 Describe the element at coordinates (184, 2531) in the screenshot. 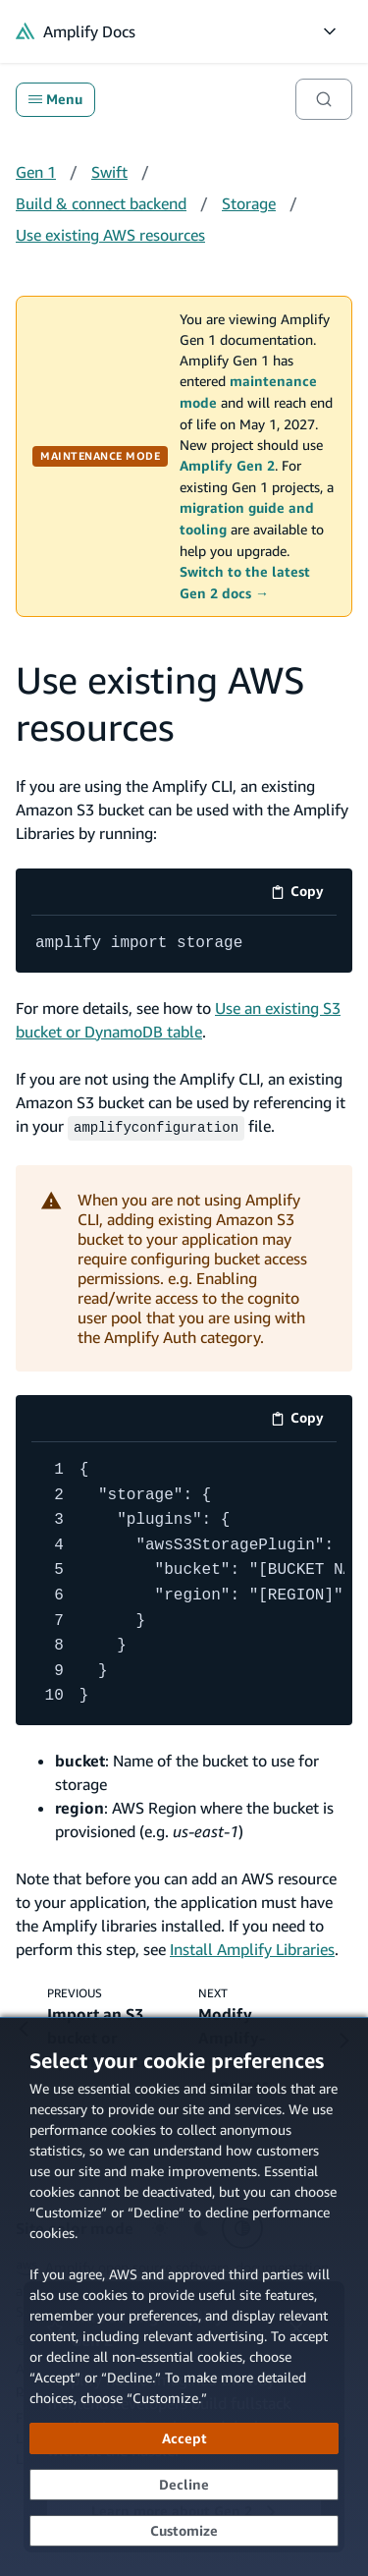

I see `[Customize cookie preferences]` at that location.